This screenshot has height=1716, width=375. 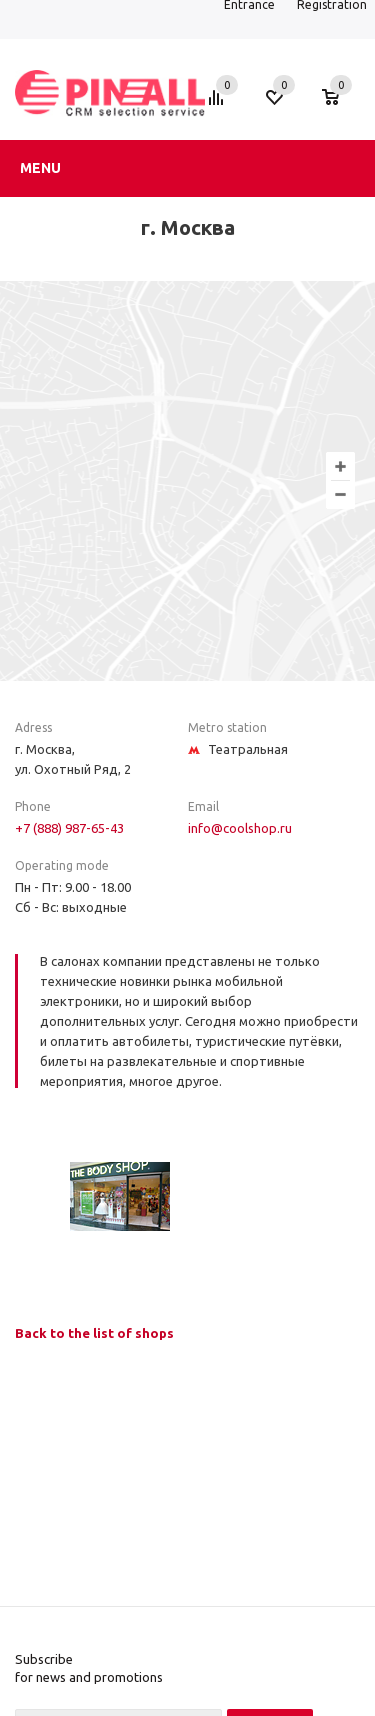 What do you see at coordinates (40, 168) in the screenshot?
I see `Menu` at bounding box center [40, 168].